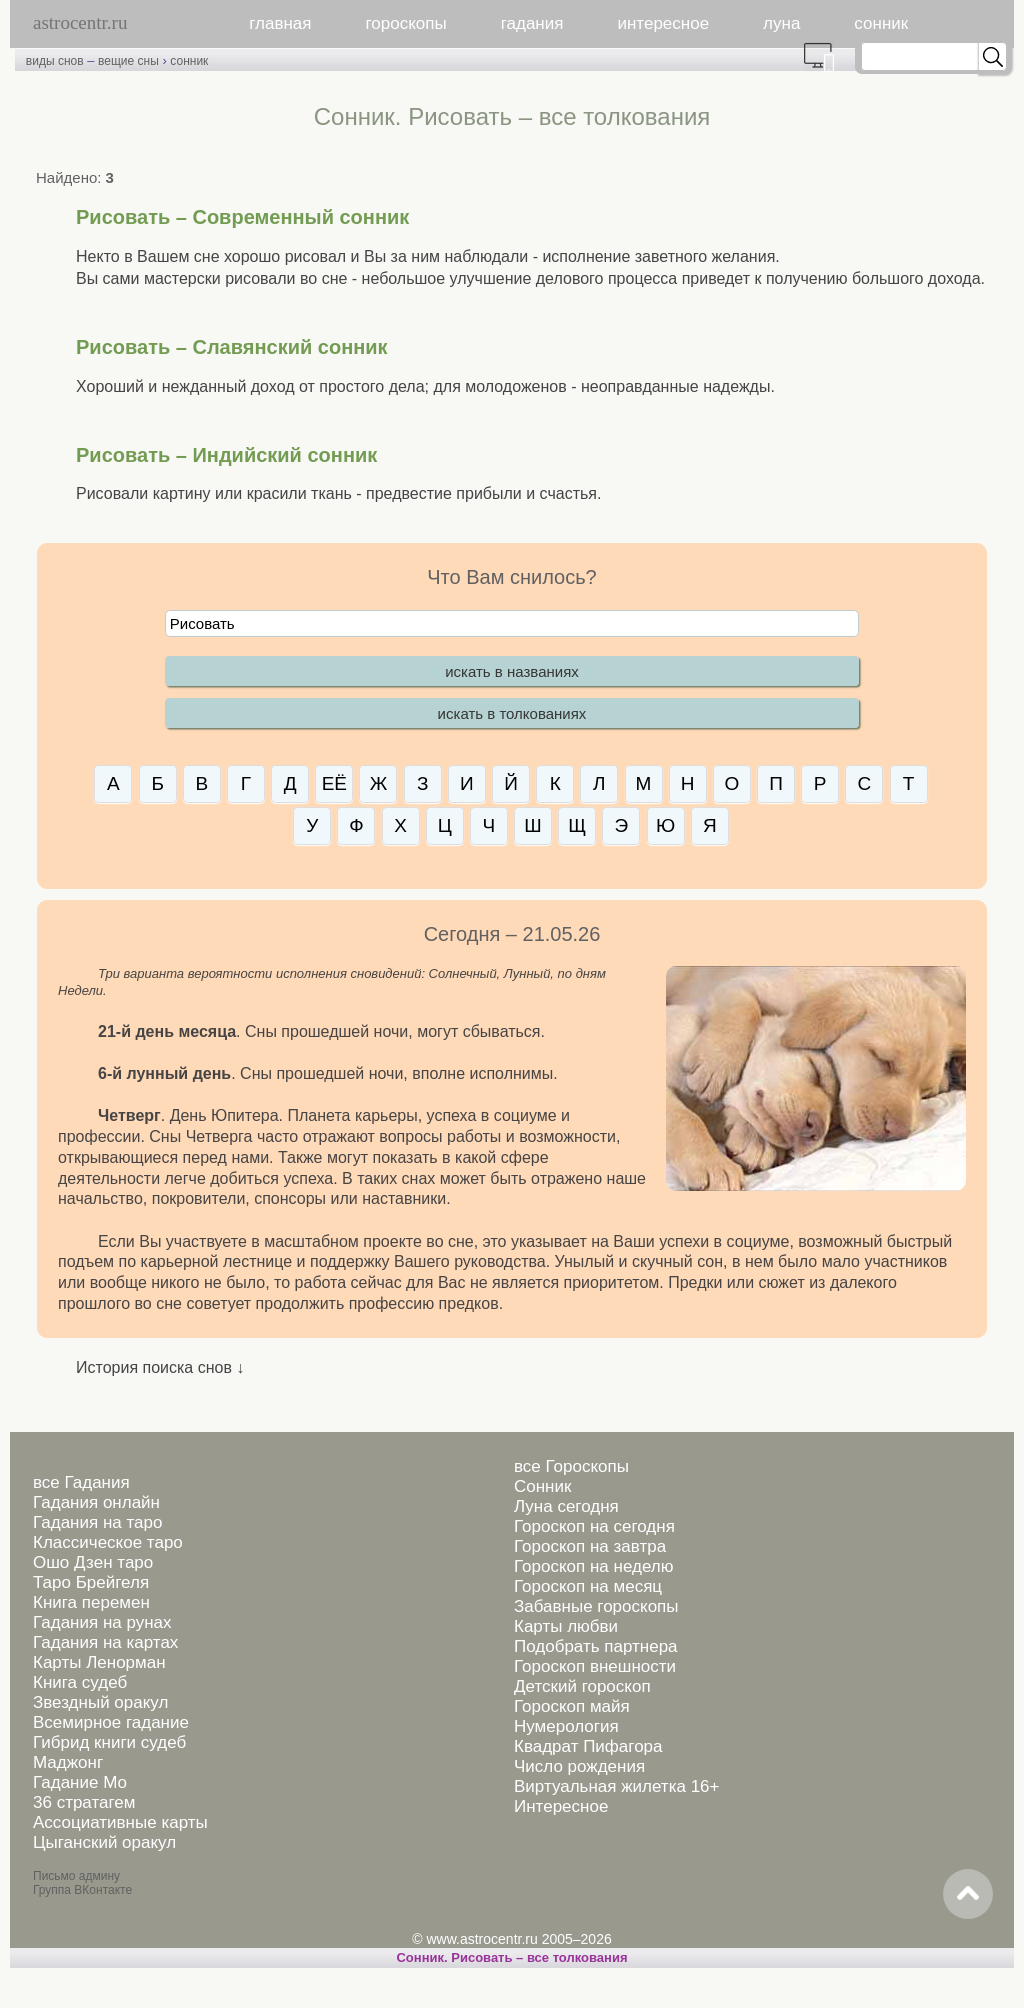 The image size is (1024, 2008). I want to click on луна, so click(781, 23).